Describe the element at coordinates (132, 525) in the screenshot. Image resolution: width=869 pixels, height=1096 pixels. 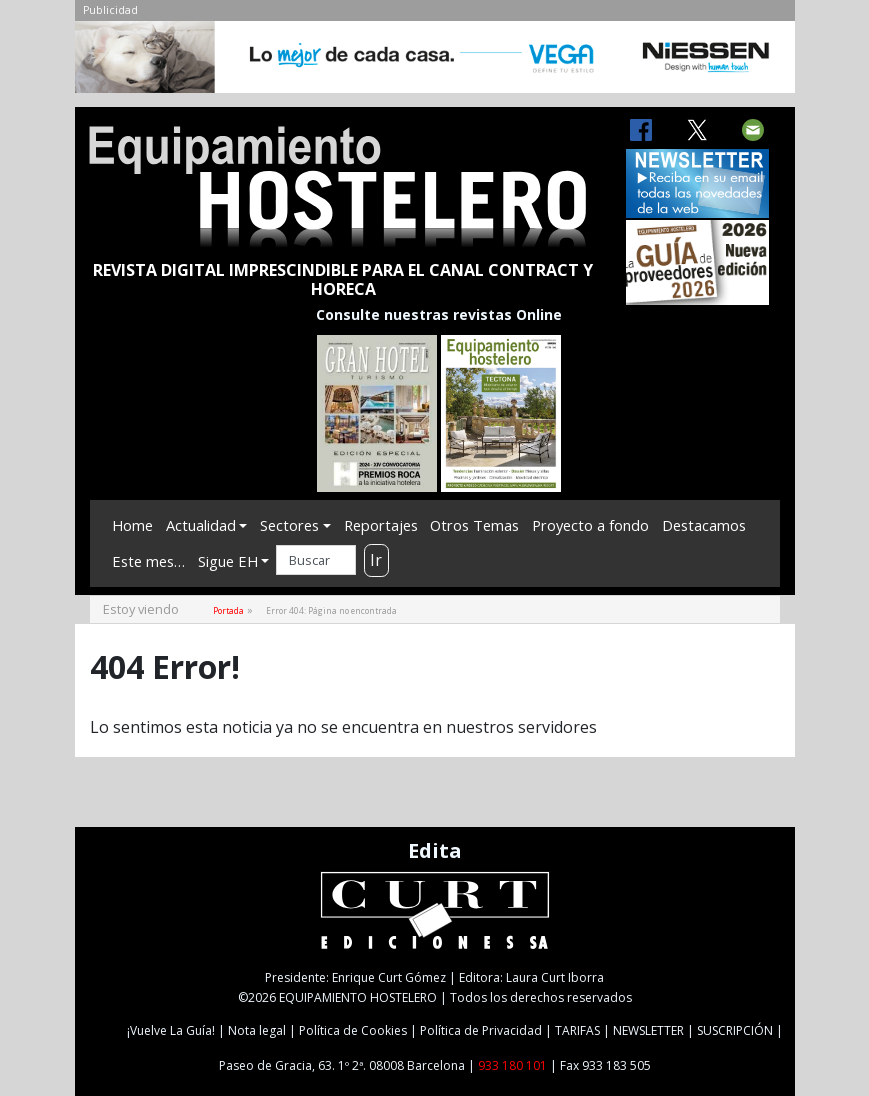
I see `Home` at that location.